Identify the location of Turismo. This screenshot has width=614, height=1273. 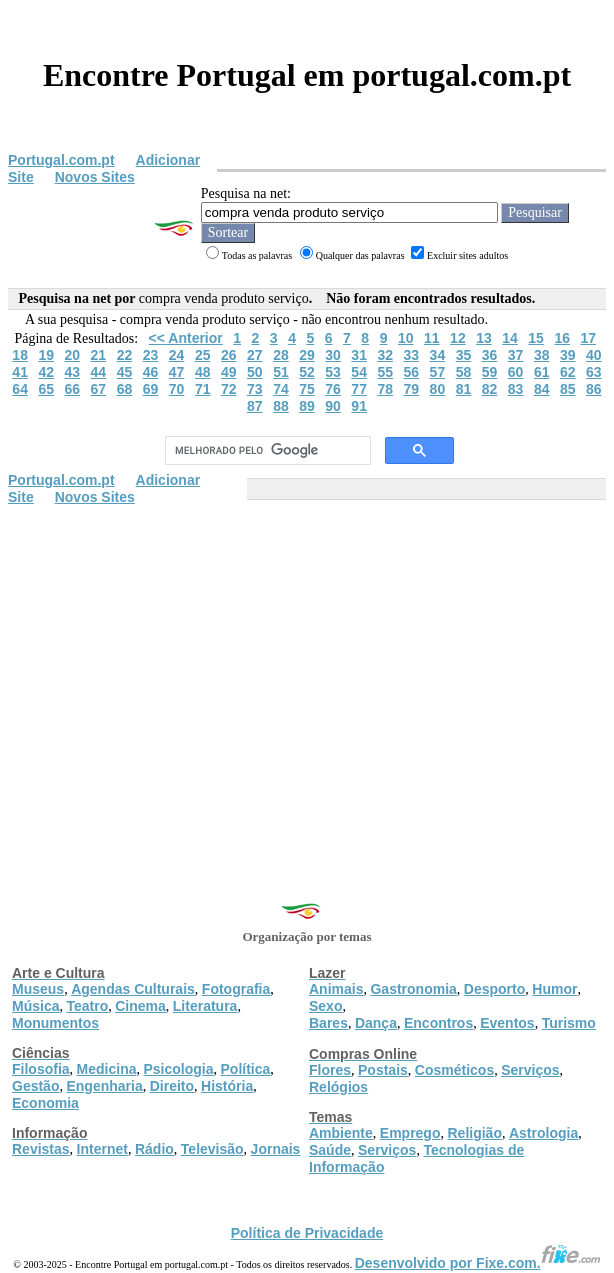
(569, 1023).